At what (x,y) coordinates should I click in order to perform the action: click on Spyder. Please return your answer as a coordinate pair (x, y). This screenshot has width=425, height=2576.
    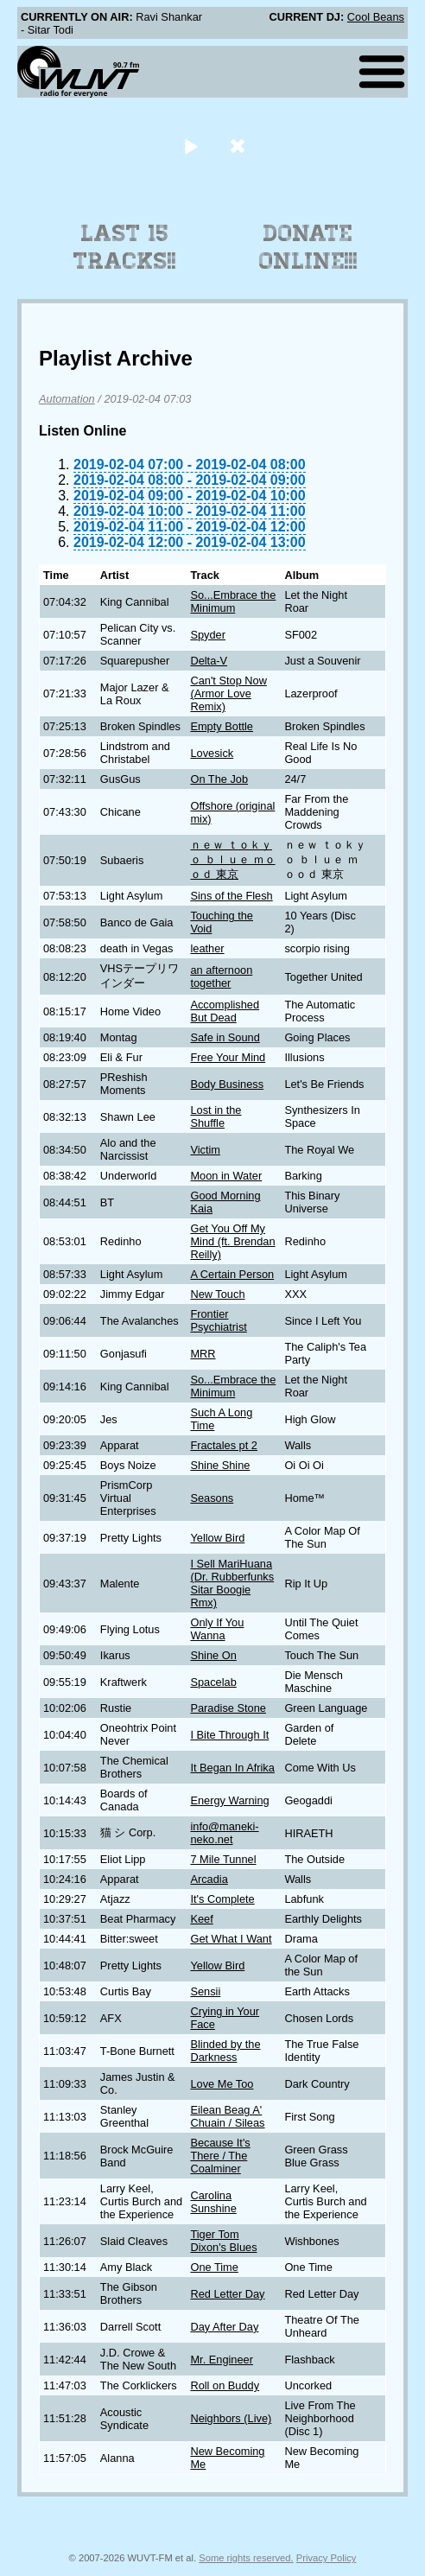
    Looking at the image, I should click on (207, 634).